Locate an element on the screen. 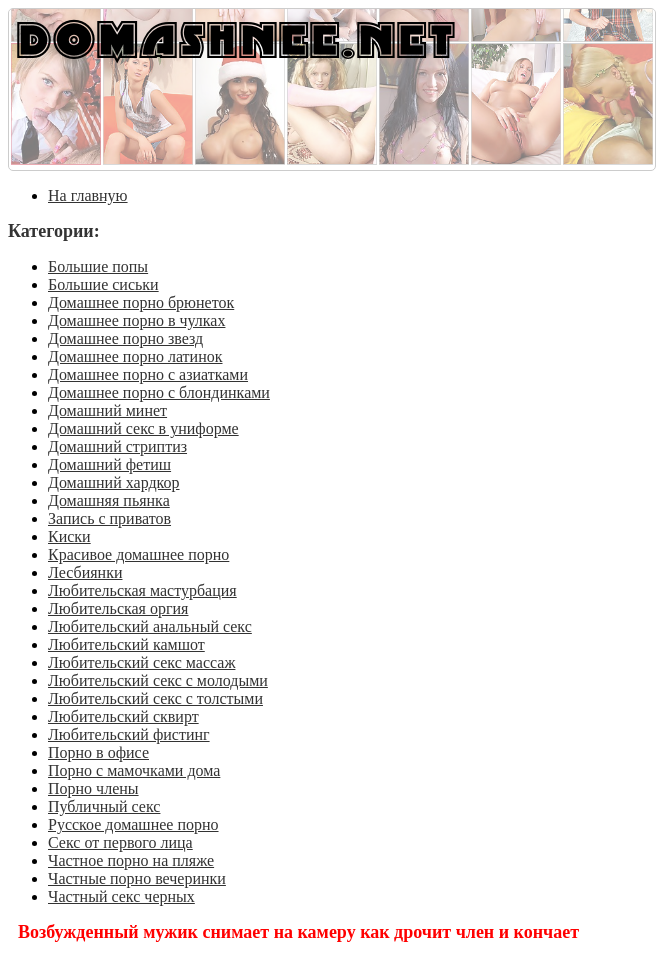 The height and width of the screenshot is (976, 664). Любительский камшот is located at coordinates (126, 644).